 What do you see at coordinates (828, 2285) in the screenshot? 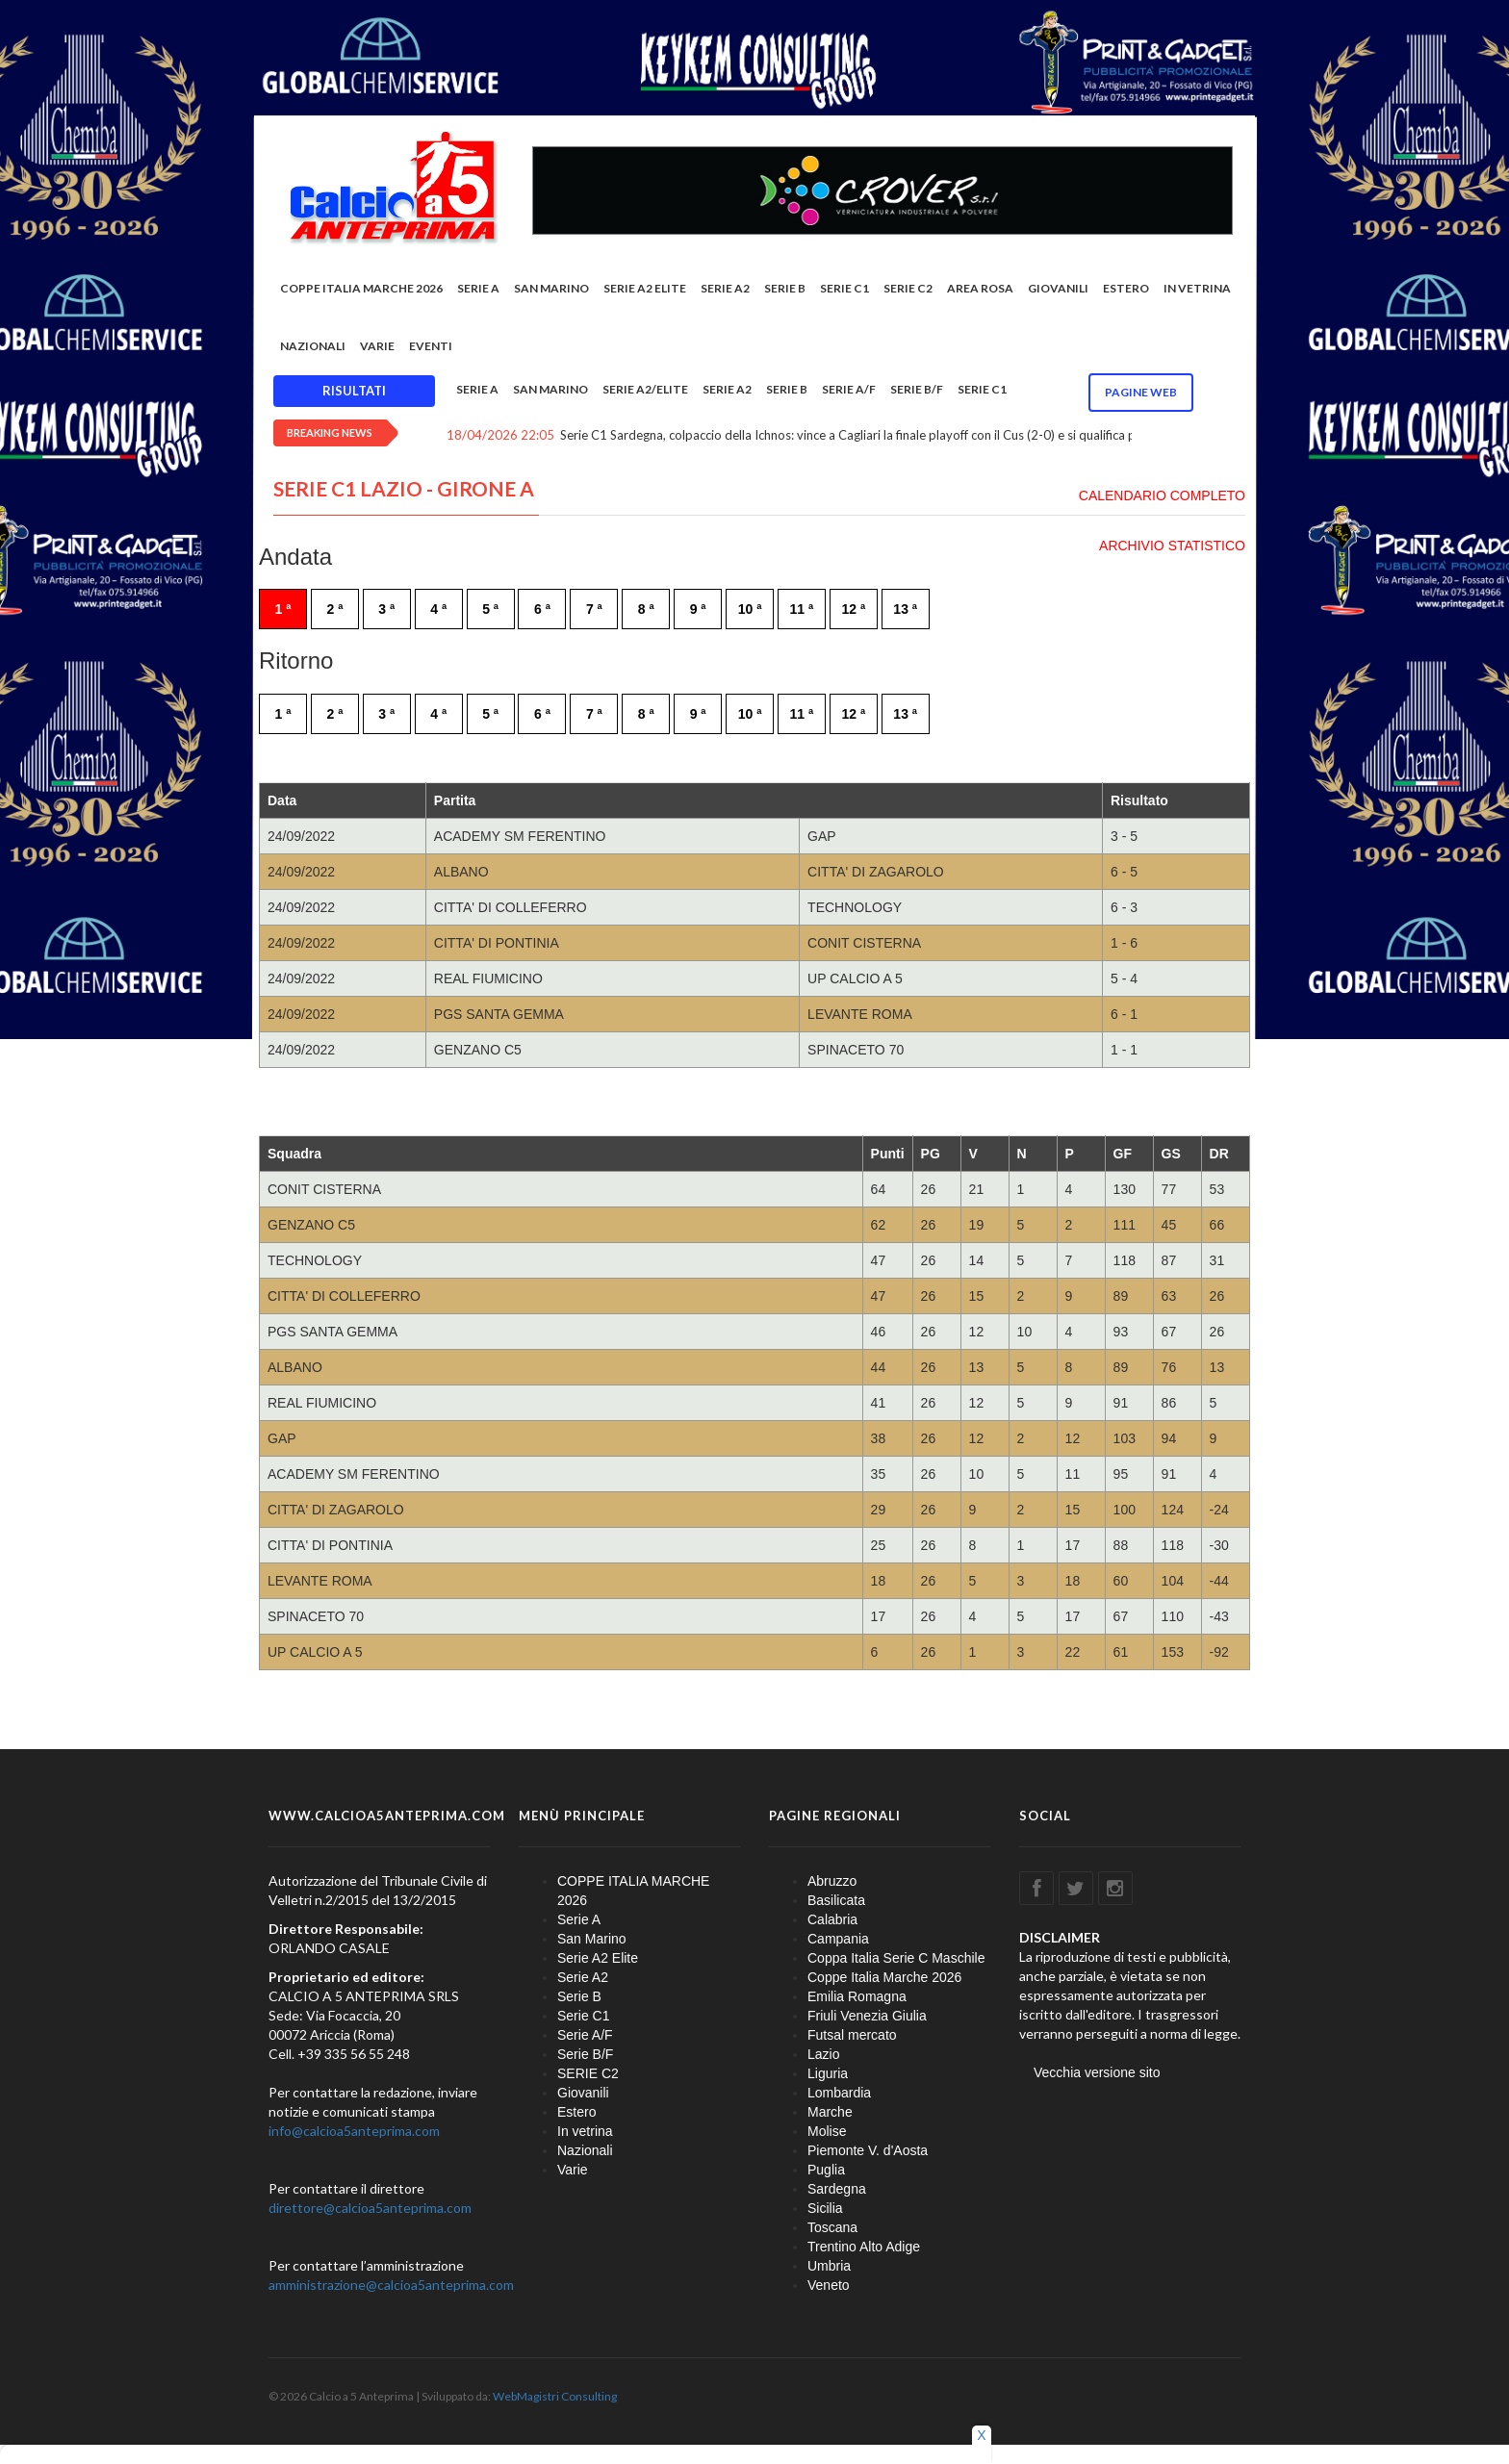
I see `Veneto` at bounding box center [828, 2285].